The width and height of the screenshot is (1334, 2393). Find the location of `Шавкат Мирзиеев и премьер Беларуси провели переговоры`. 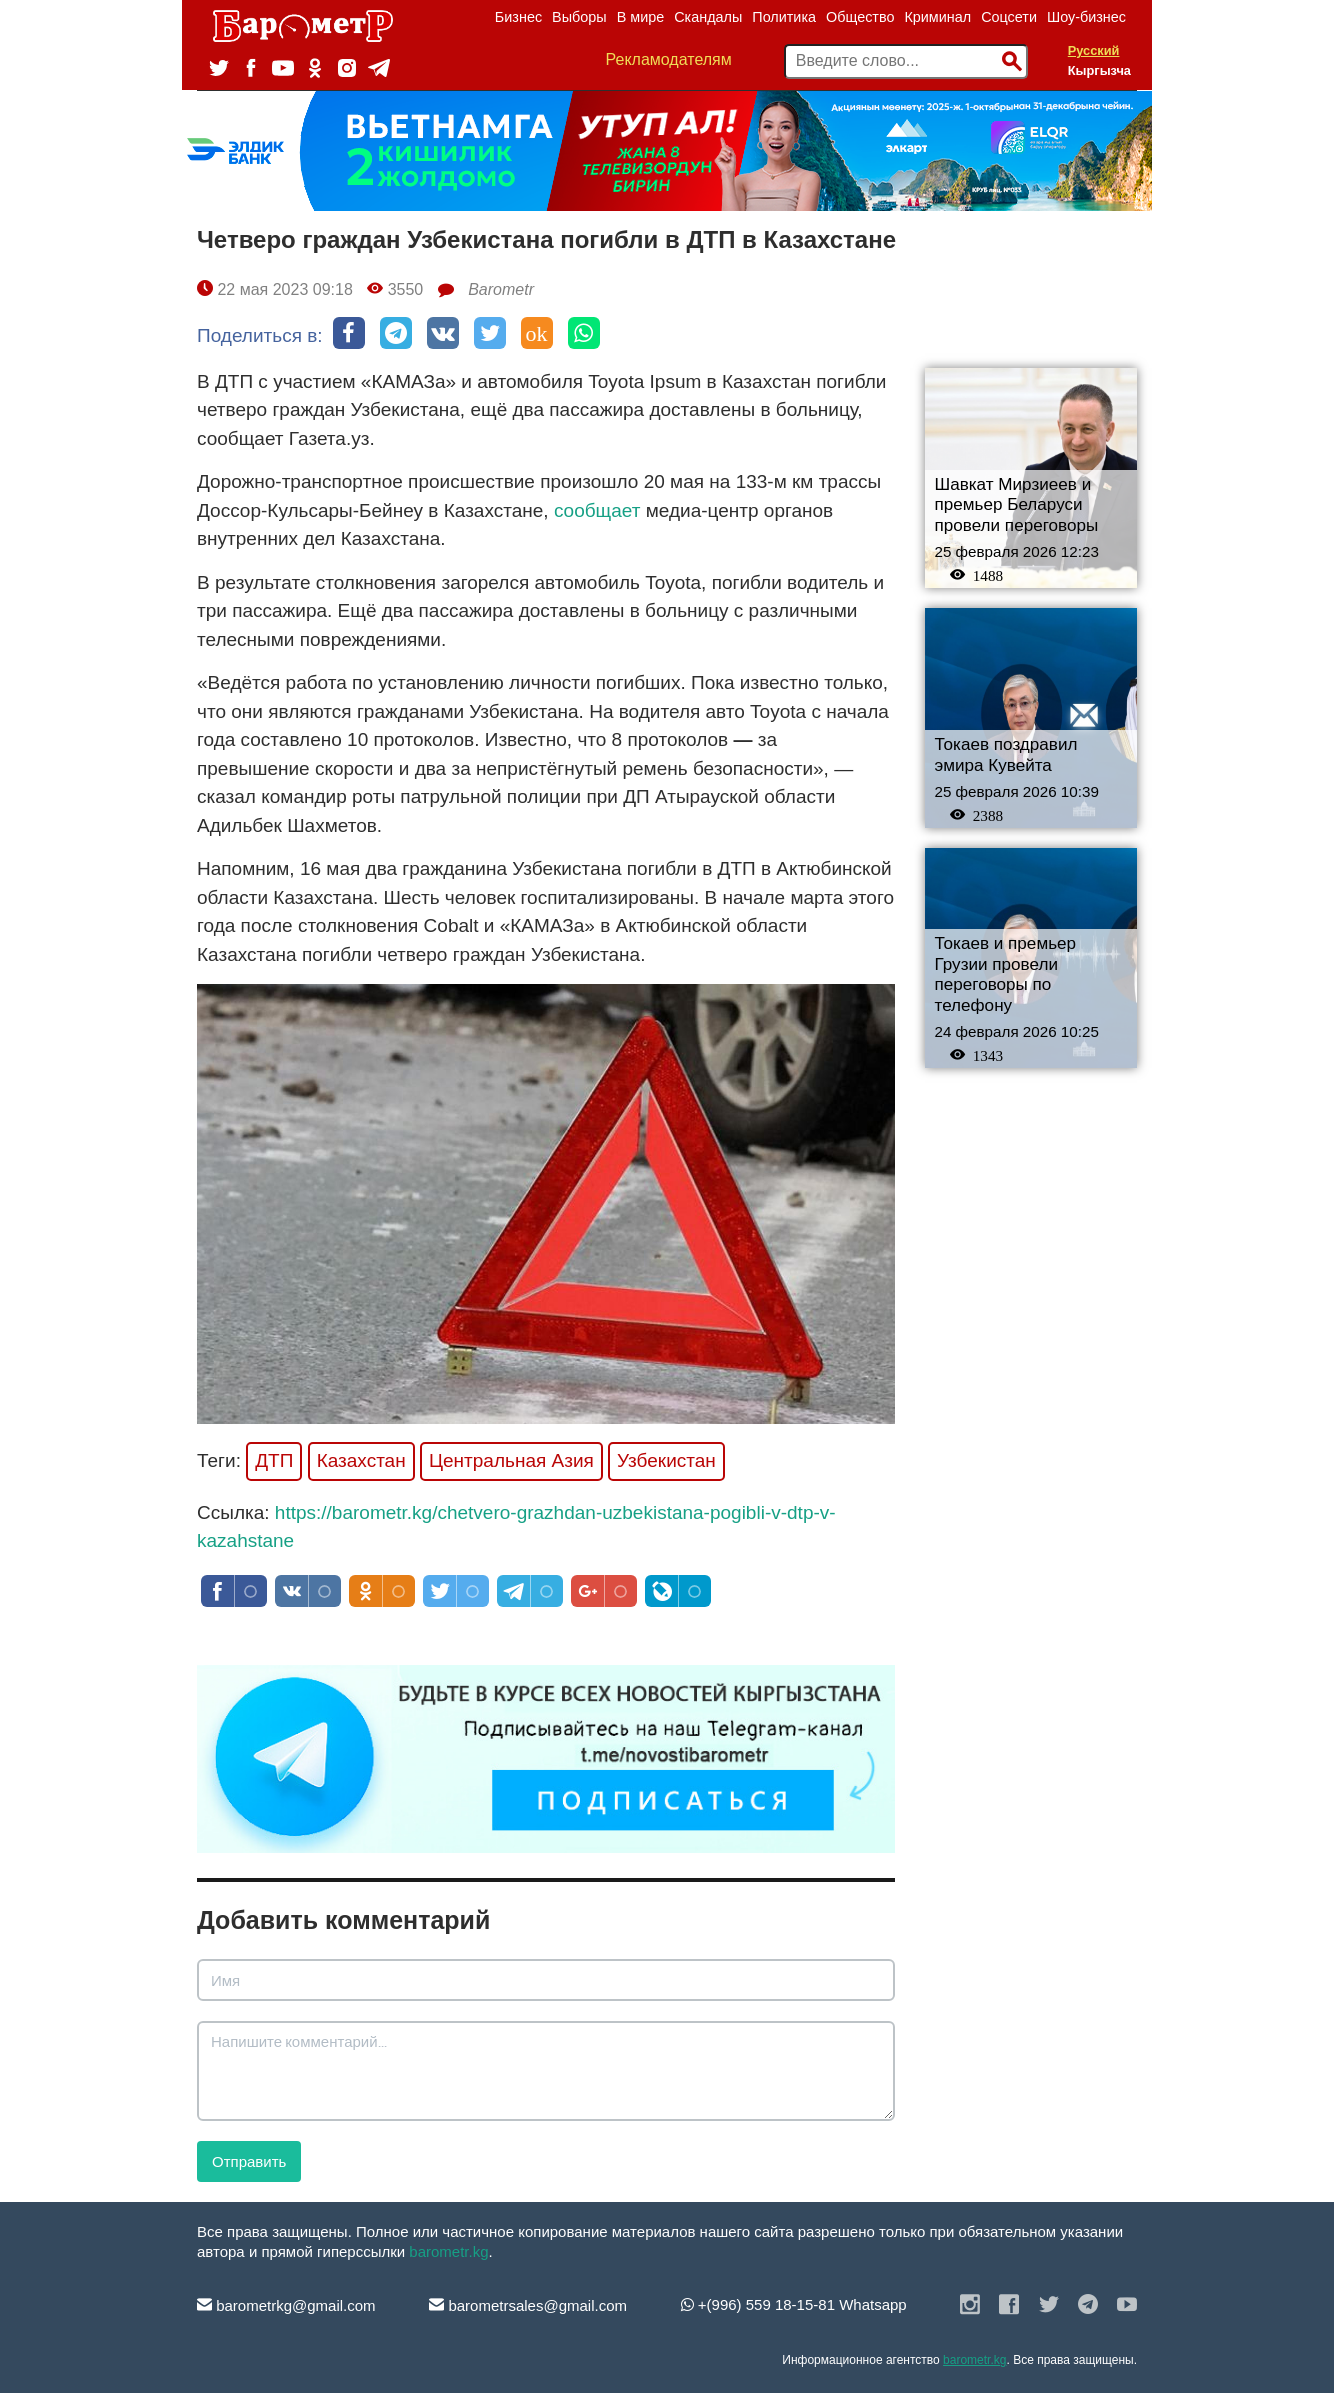

Шавкат Мирзиеев и премьер Беларуси провели переговоры is located at coordinates (1017, 505).